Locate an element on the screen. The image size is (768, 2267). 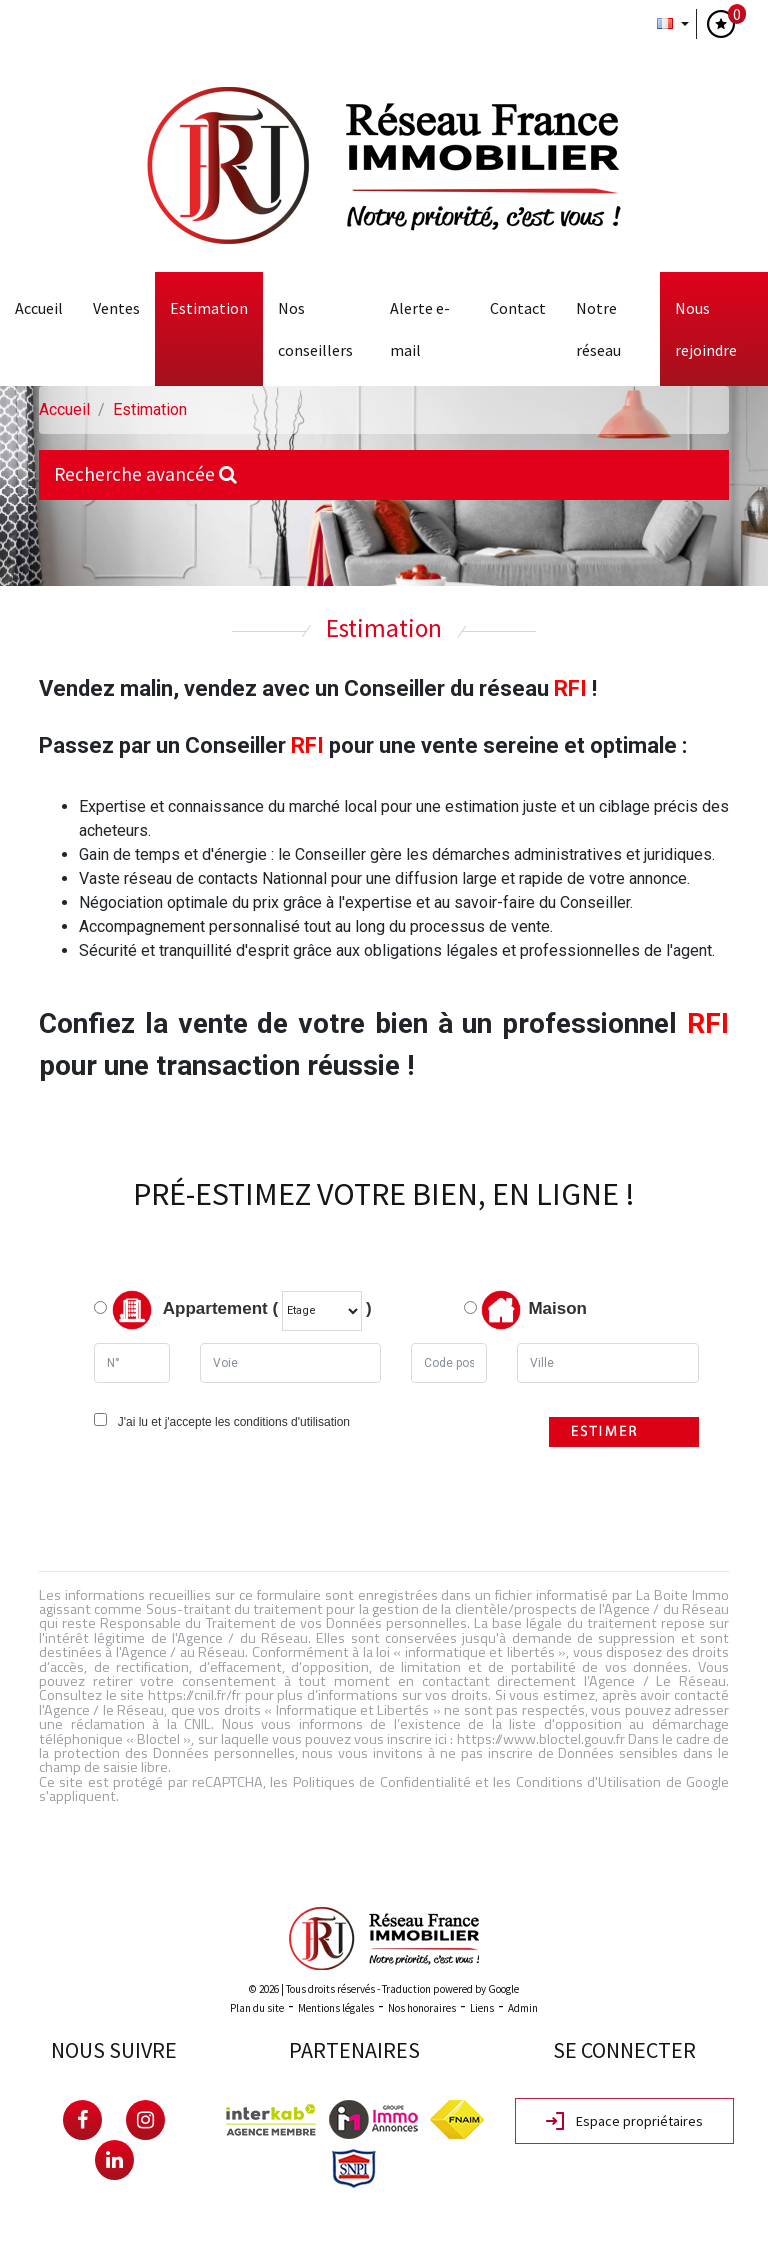
Contact is located at coordinates (518, 308).